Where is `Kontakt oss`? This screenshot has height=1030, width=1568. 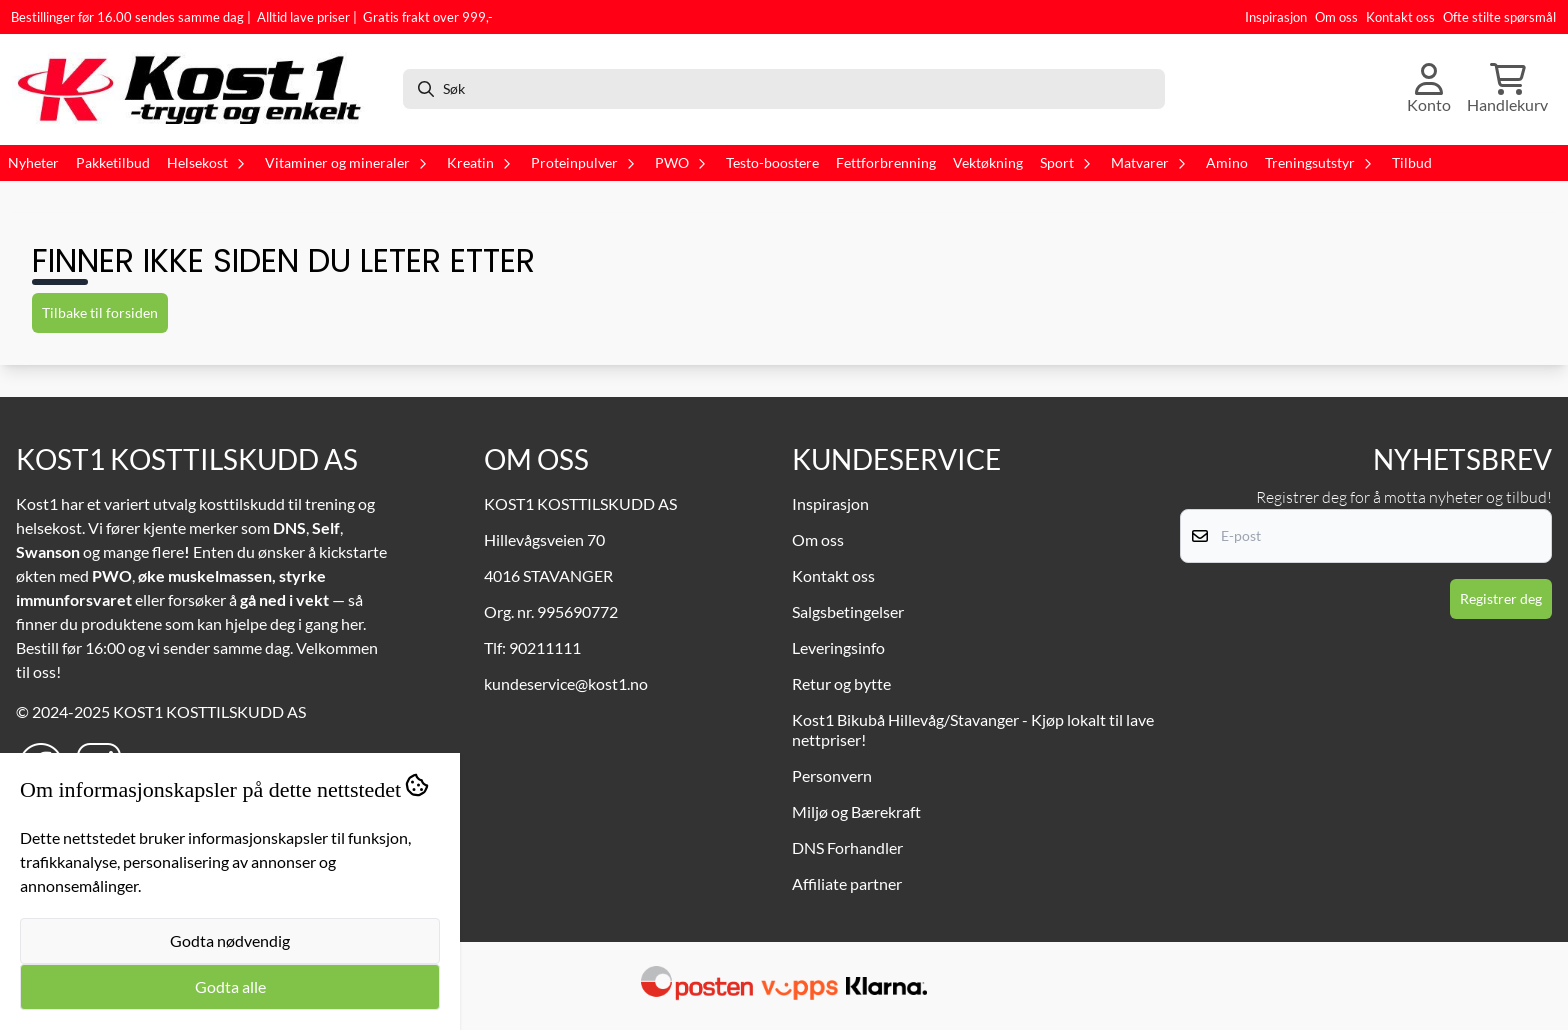 Kontakt oss is located at coordinates (1400, 17).